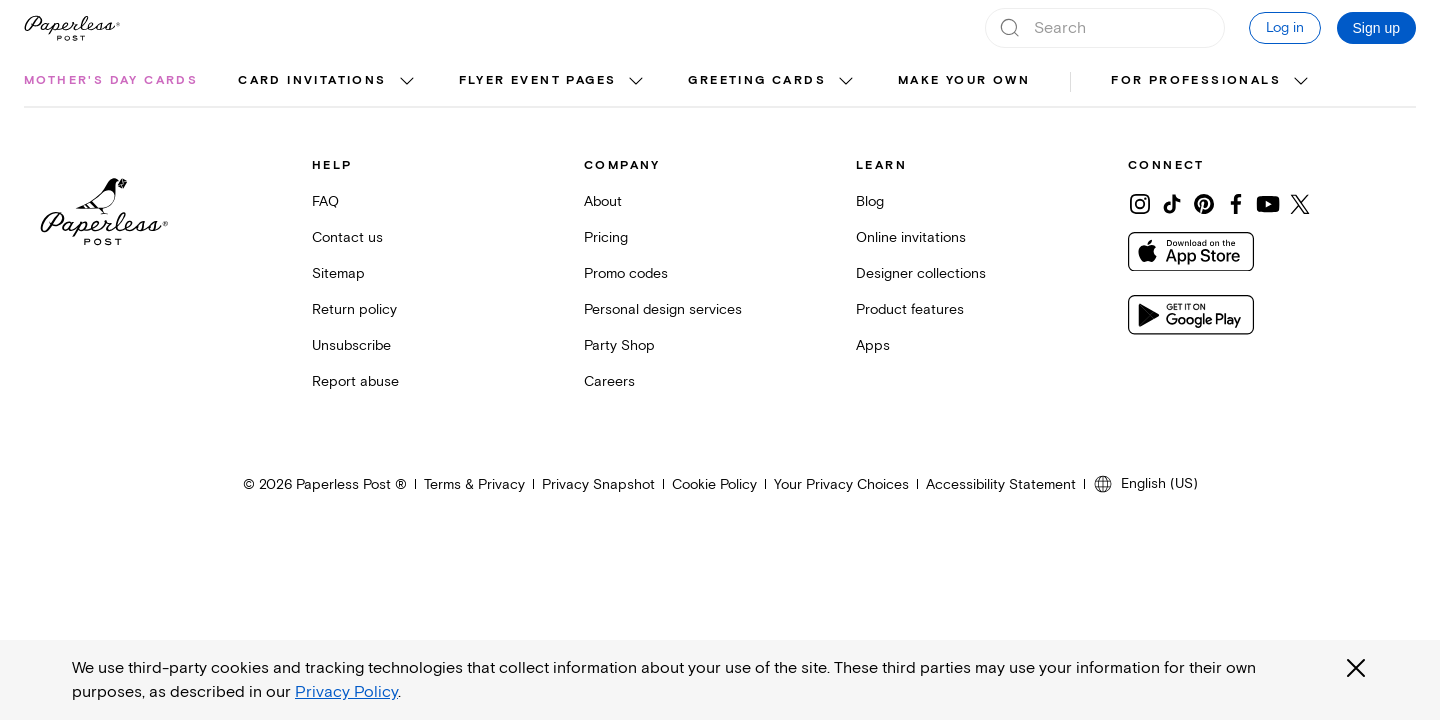  Describe the element at coordinates (603, 201) in the screenshot. I see `About` at that location.